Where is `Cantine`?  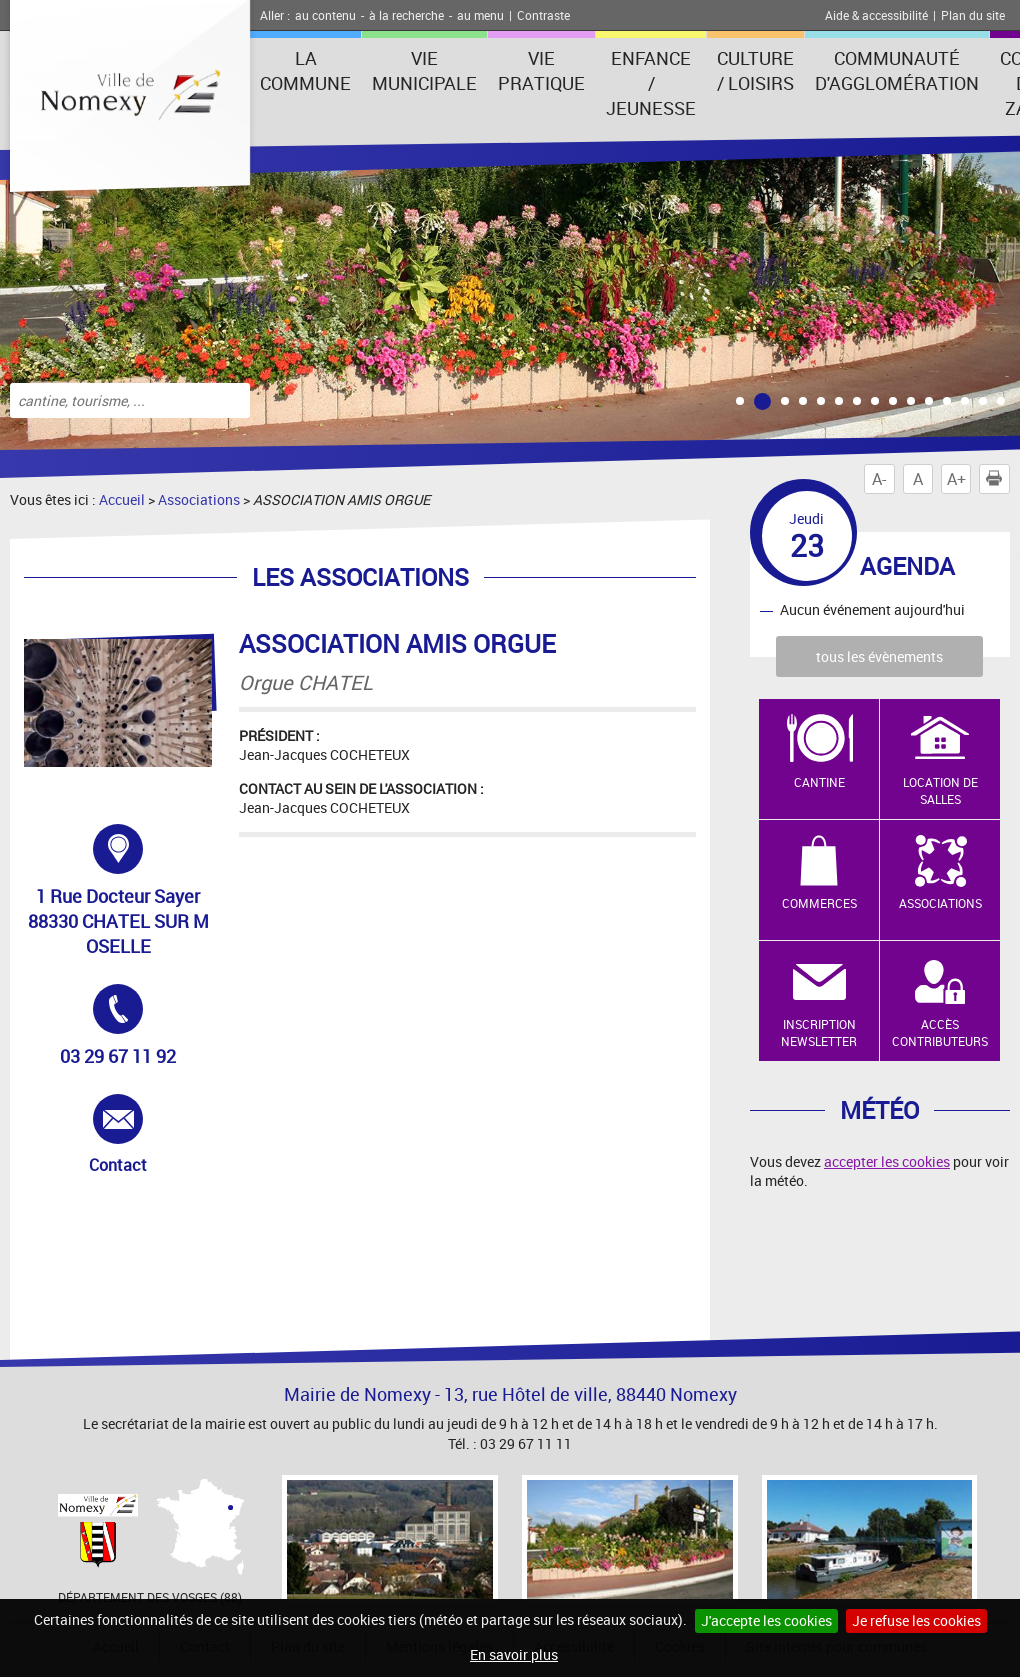
Cantine is located at coordinates (819, 782).